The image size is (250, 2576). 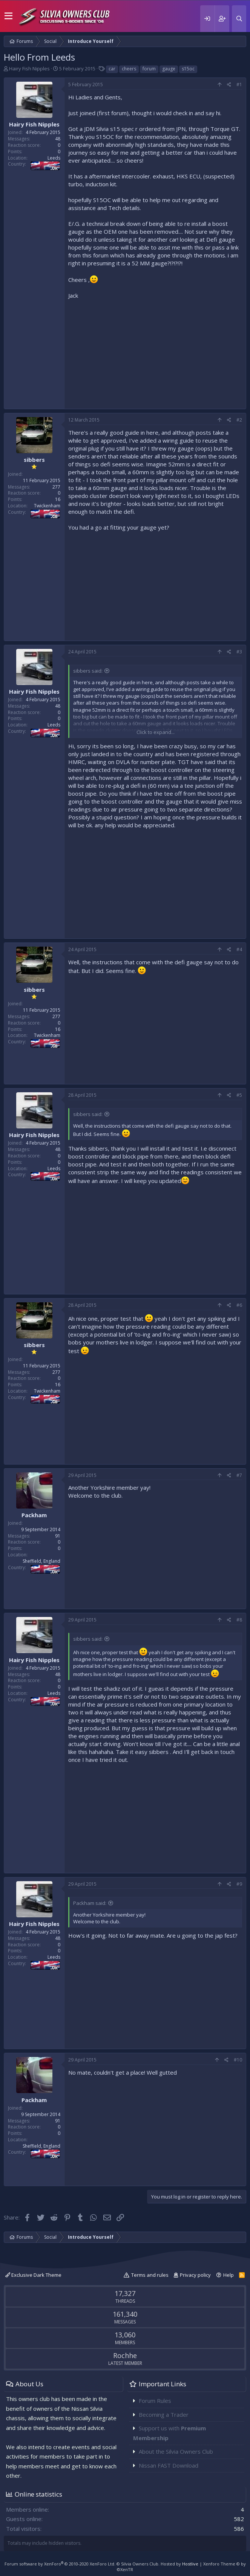 What do you see at coordinates (228, 2275) in the screenshot?
I see `Help` at bounding box center [228, 2275].